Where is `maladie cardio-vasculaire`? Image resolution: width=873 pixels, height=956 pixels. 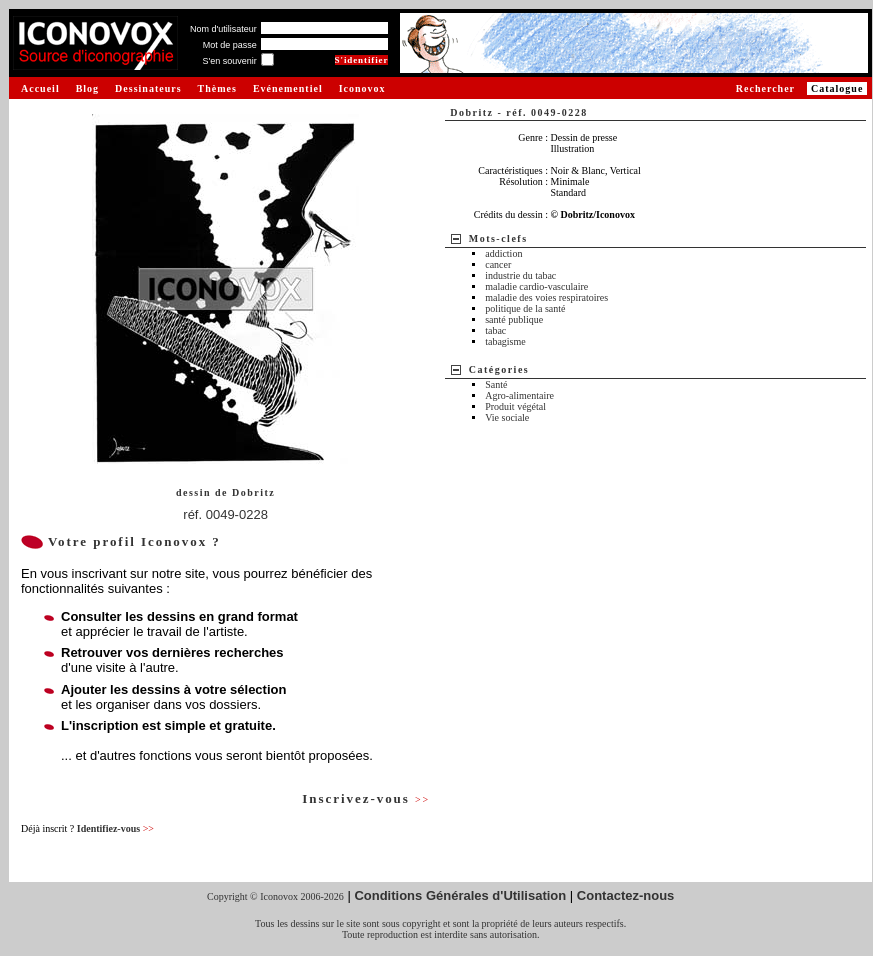
maladie cardio-vasculaire is located at coordinates (536, 286).